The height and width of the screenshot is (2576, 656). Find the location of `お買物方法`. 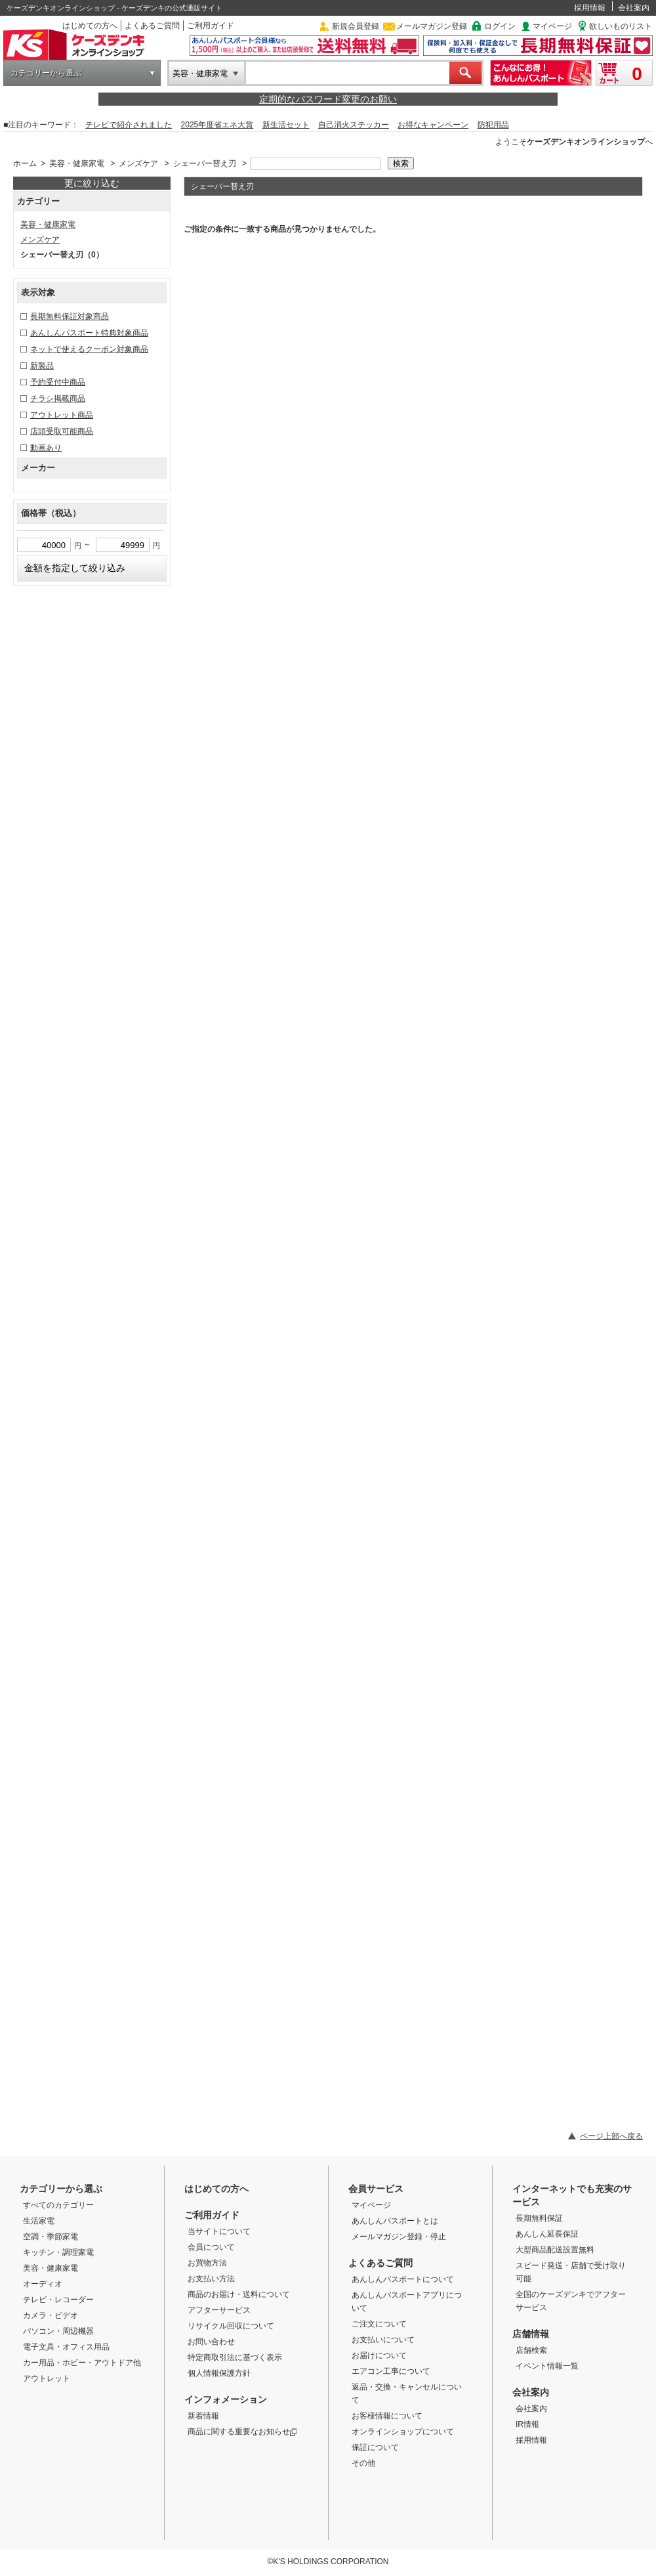

お買物方法 is located at coordinates (207, 2262).